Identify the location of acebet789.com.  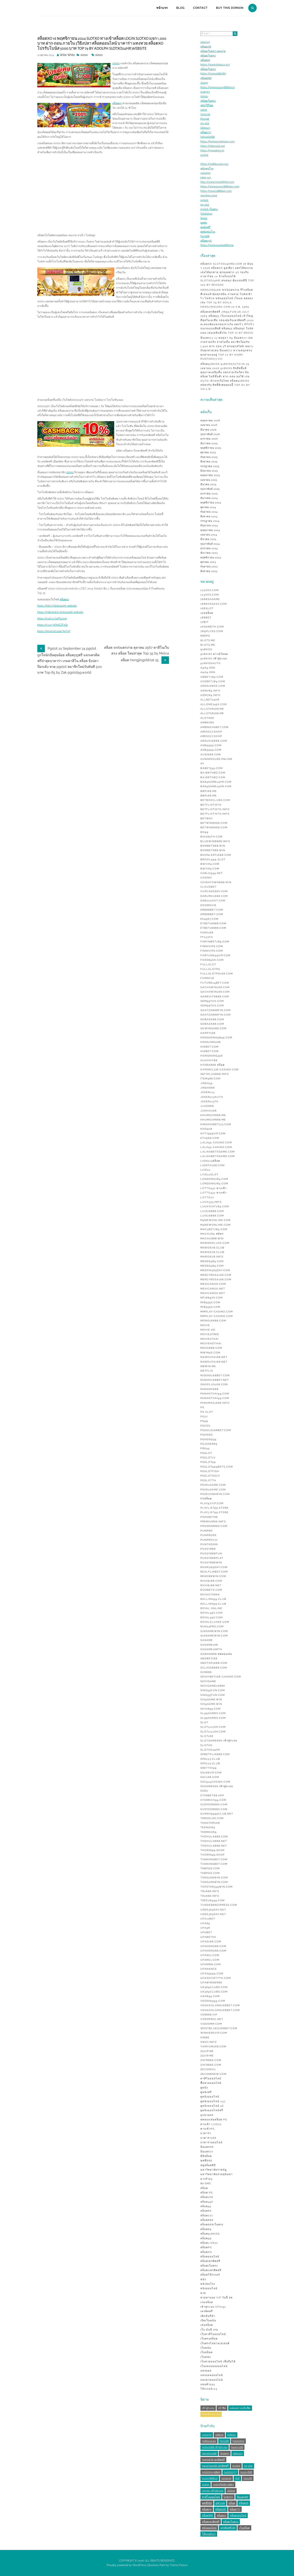
(212, 681).